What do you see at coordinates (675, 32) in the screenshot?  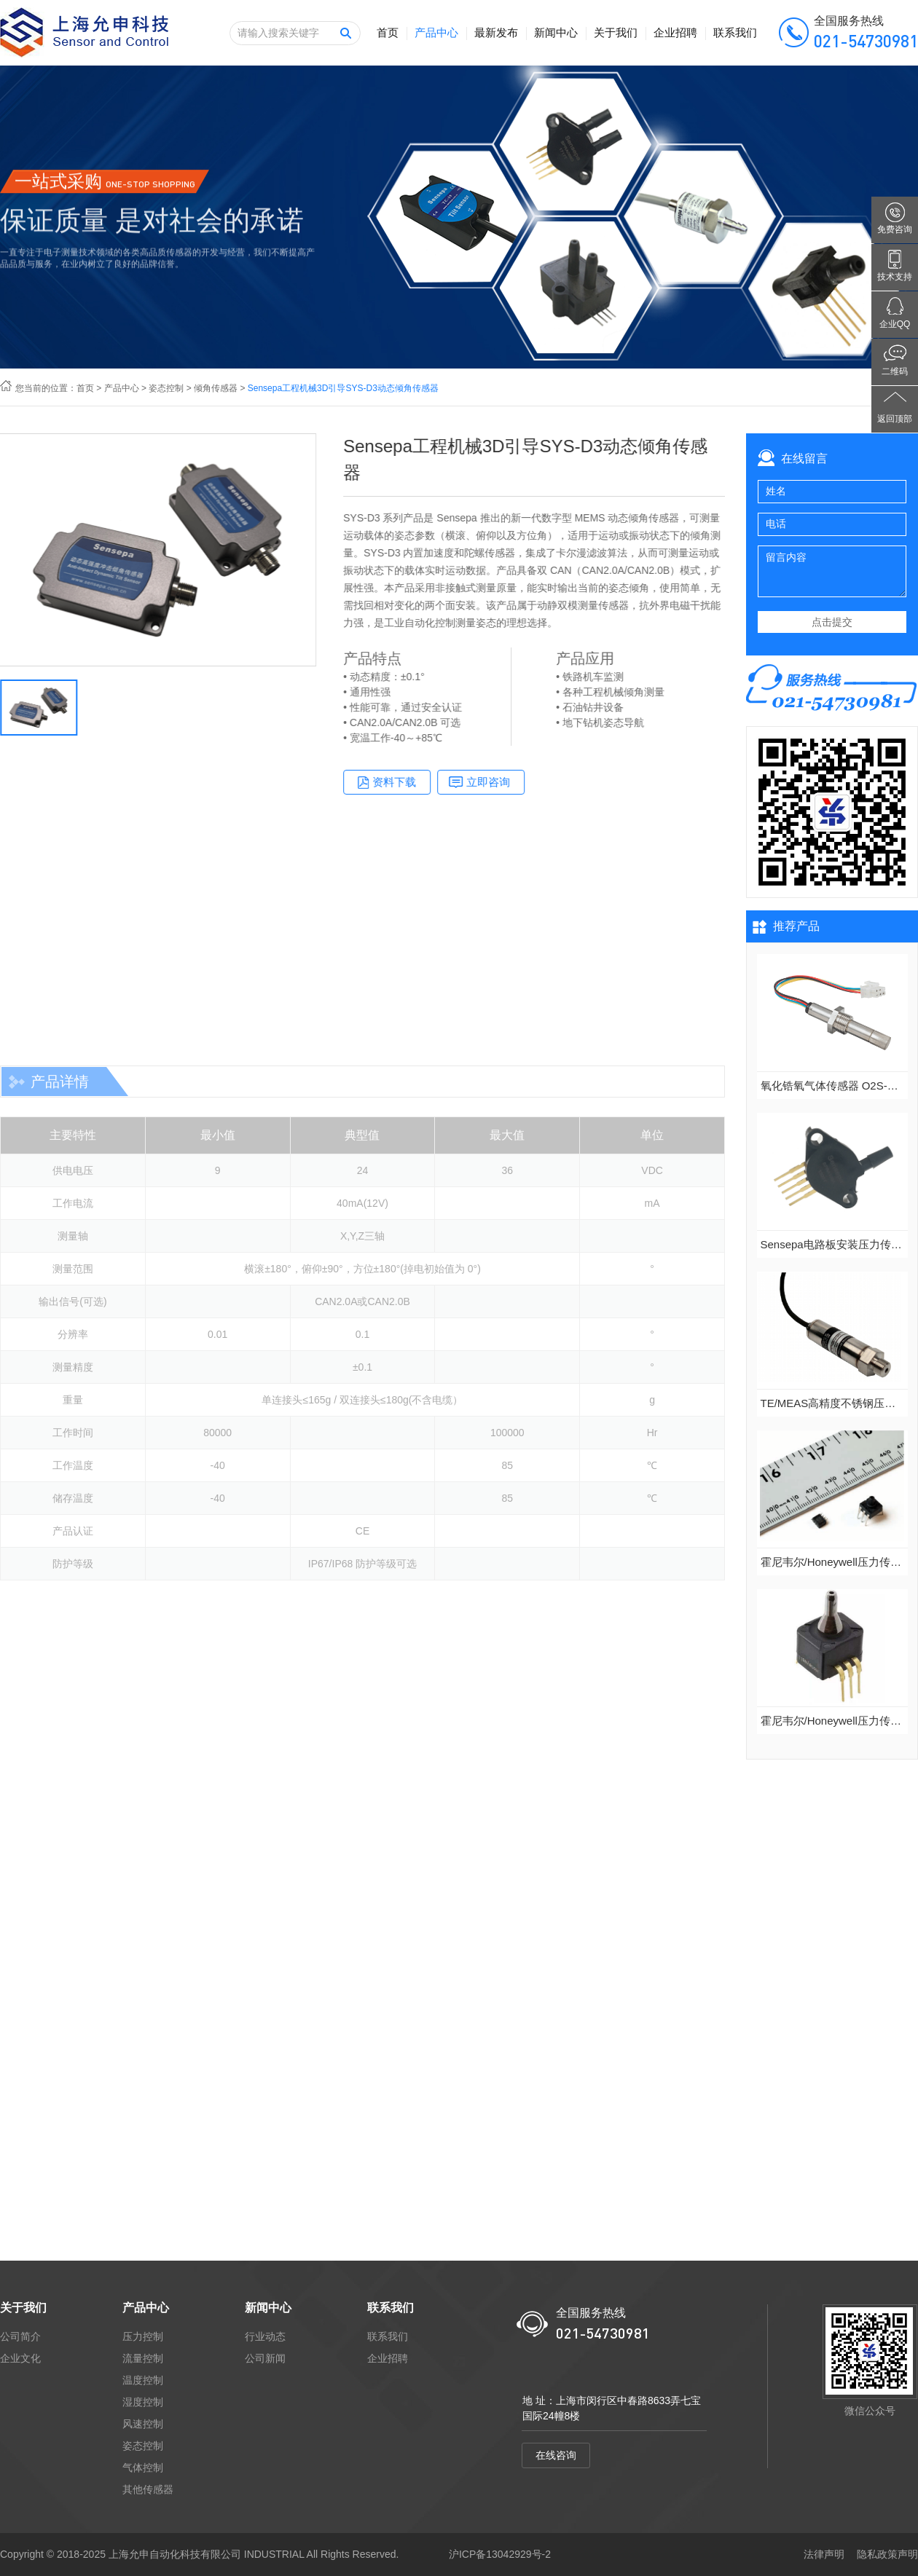 I see `企业招聘` at bounding box center [675, 32].